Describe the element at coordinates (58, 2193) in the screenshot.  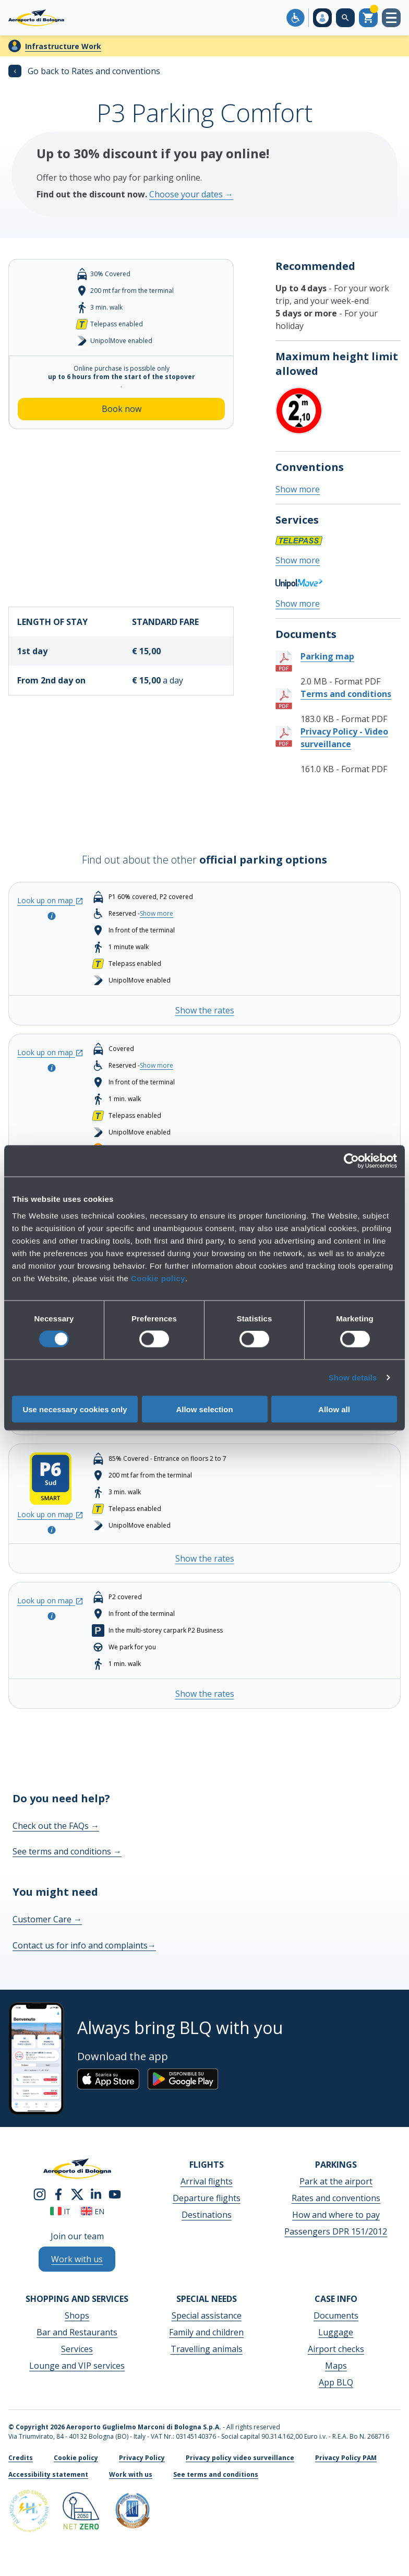
I see `[facebook]` at that location.